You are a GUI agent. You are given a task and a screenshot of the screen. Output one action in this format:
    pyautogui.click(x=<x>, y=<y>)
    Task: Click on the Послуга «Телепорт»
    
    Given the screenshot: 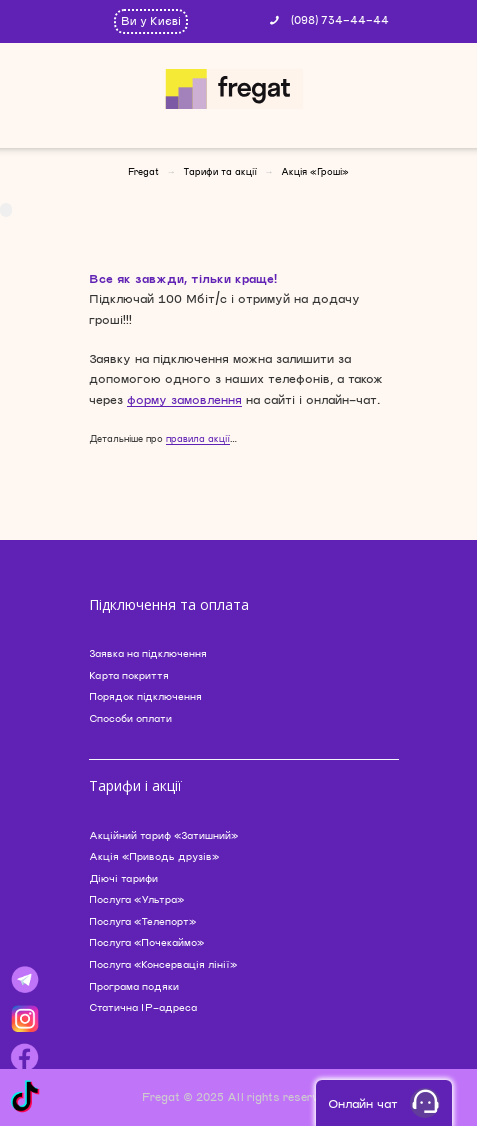 What is the action you would take?
    pyautogui.click(x=142, y=921)
    